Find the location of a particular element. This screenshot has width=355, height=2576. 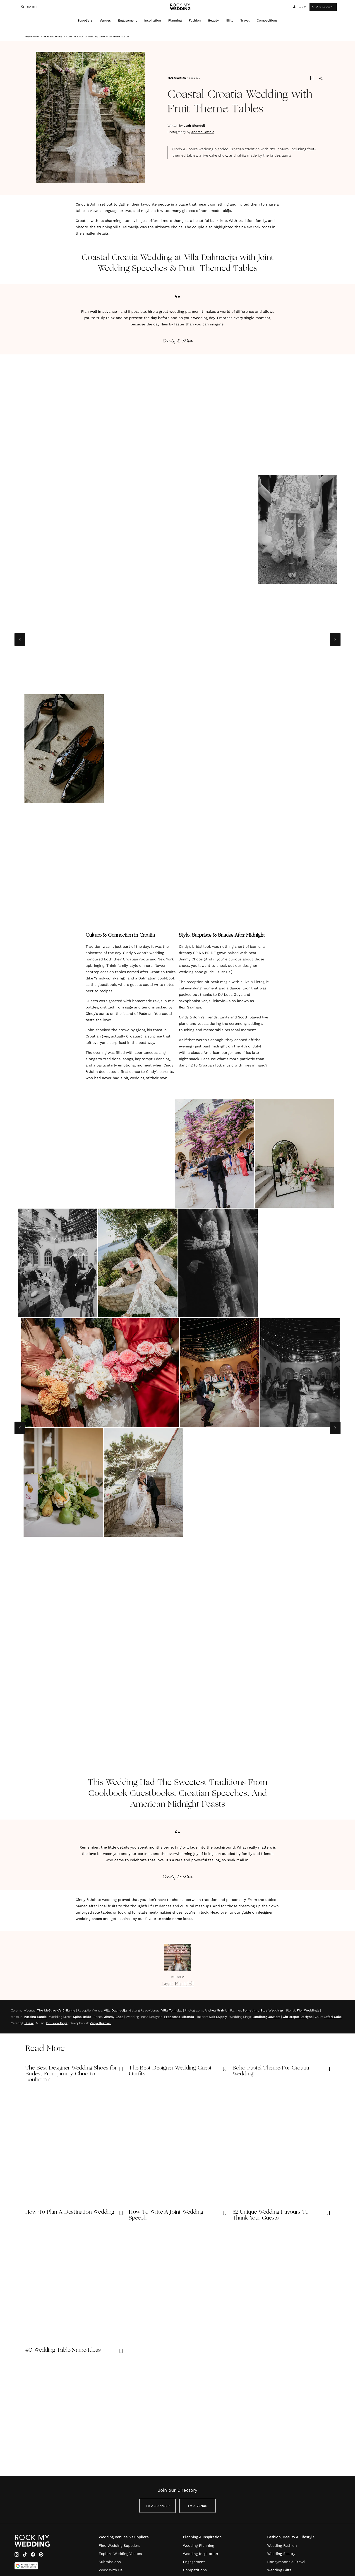

Honeymoons & Travel is located at coordinates (286, 2562).